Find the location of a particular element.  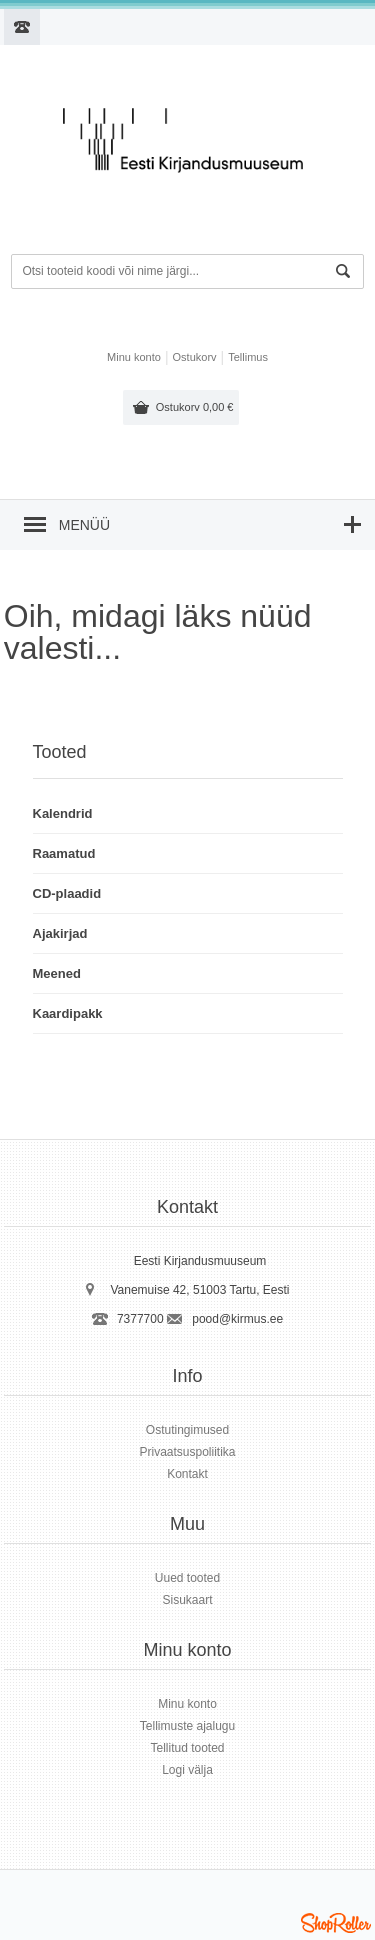

Ostukorv is located at coordinates (195, 407).